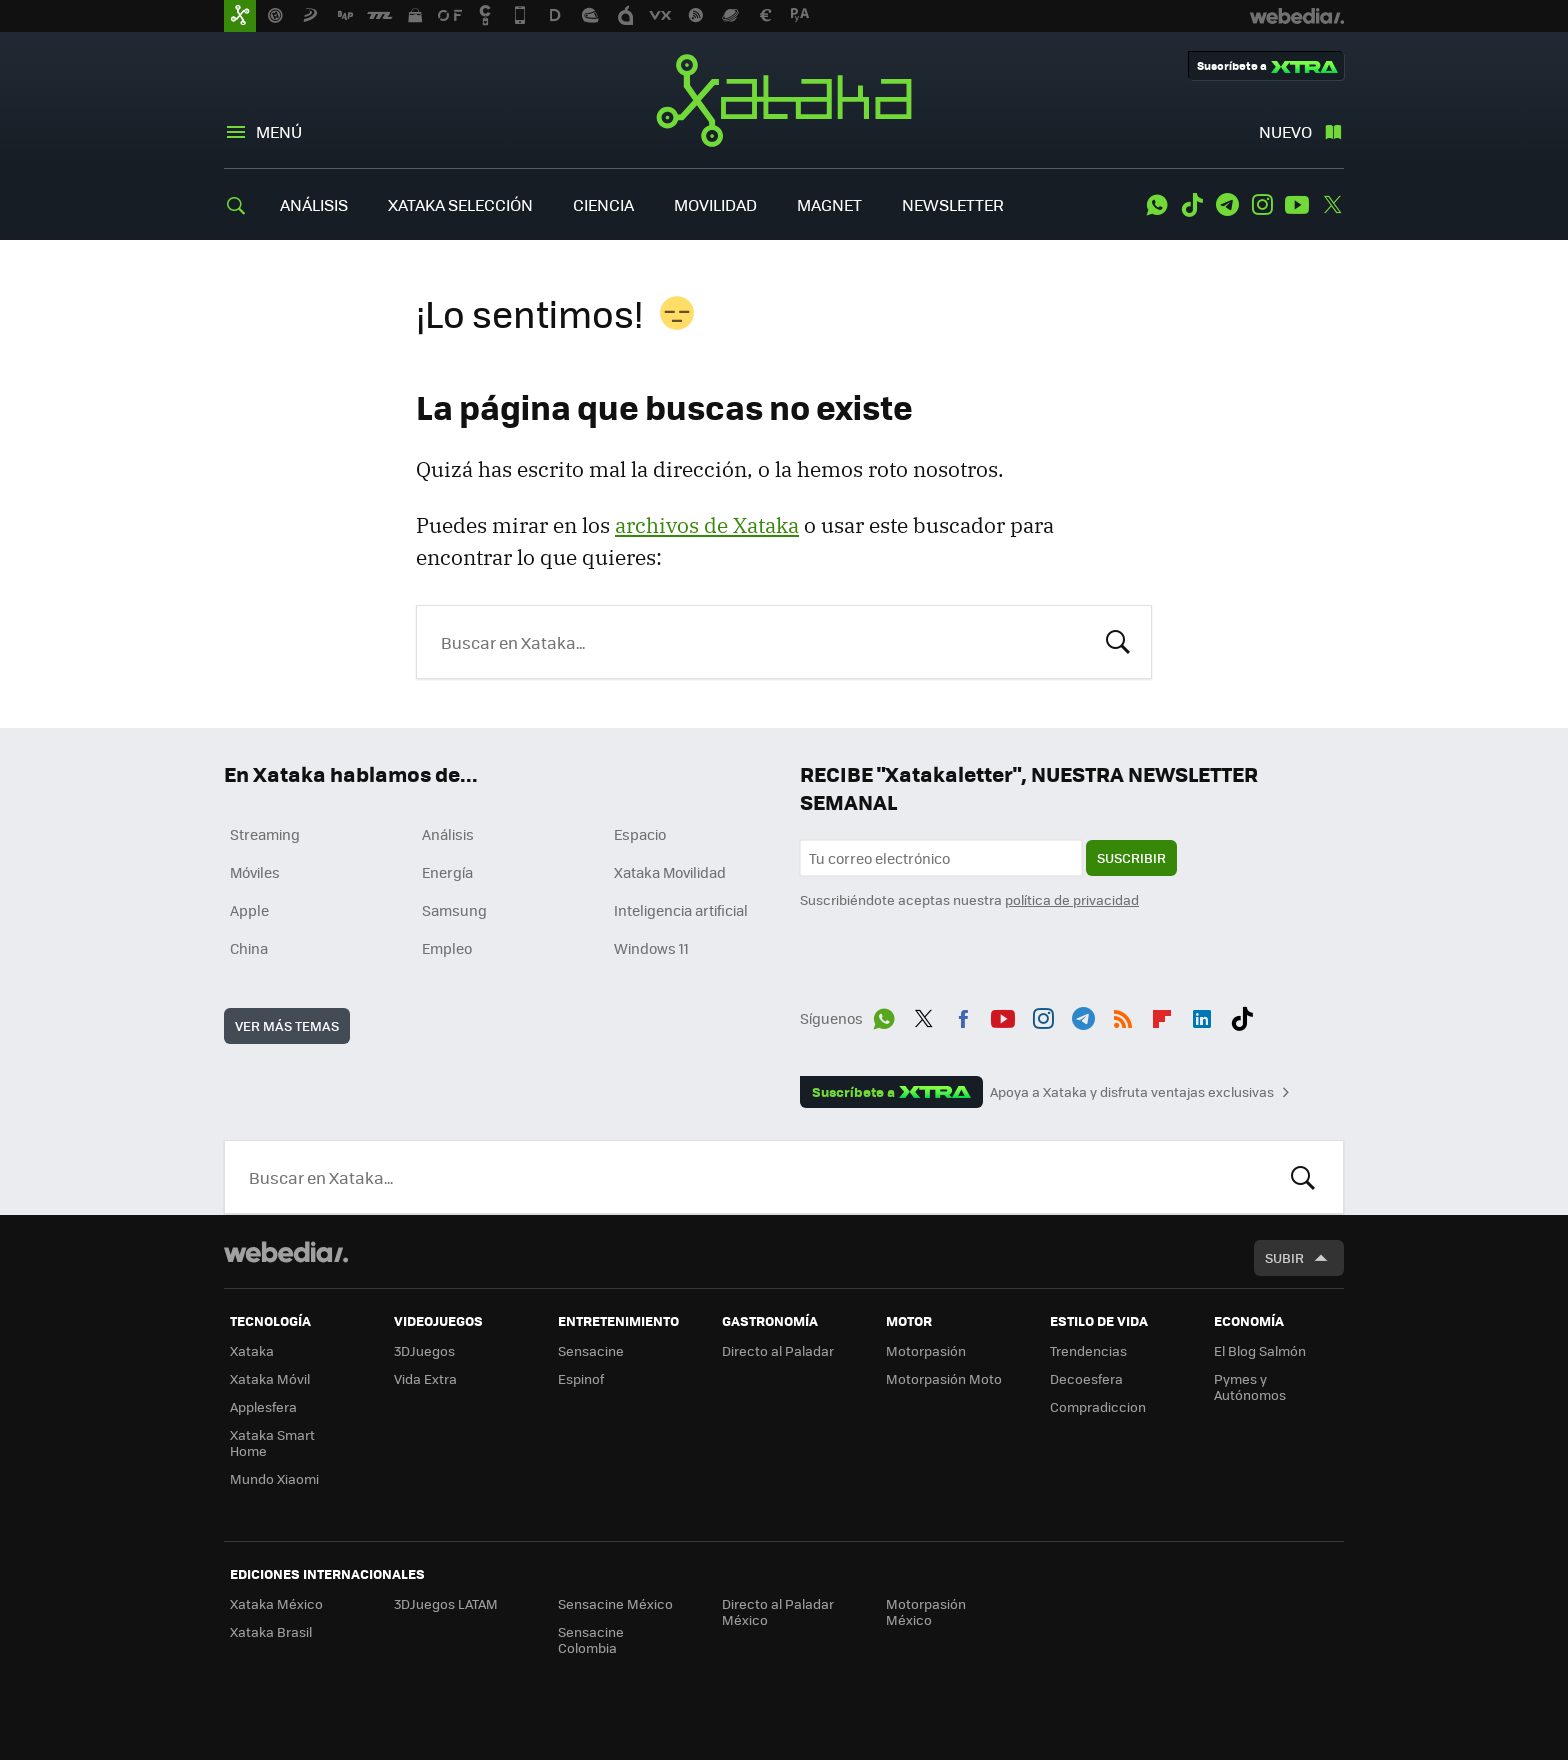  What do you see at coordinates (447, 948) in the screenshot?
I see `Empleo` at bounding box center [447, 948].